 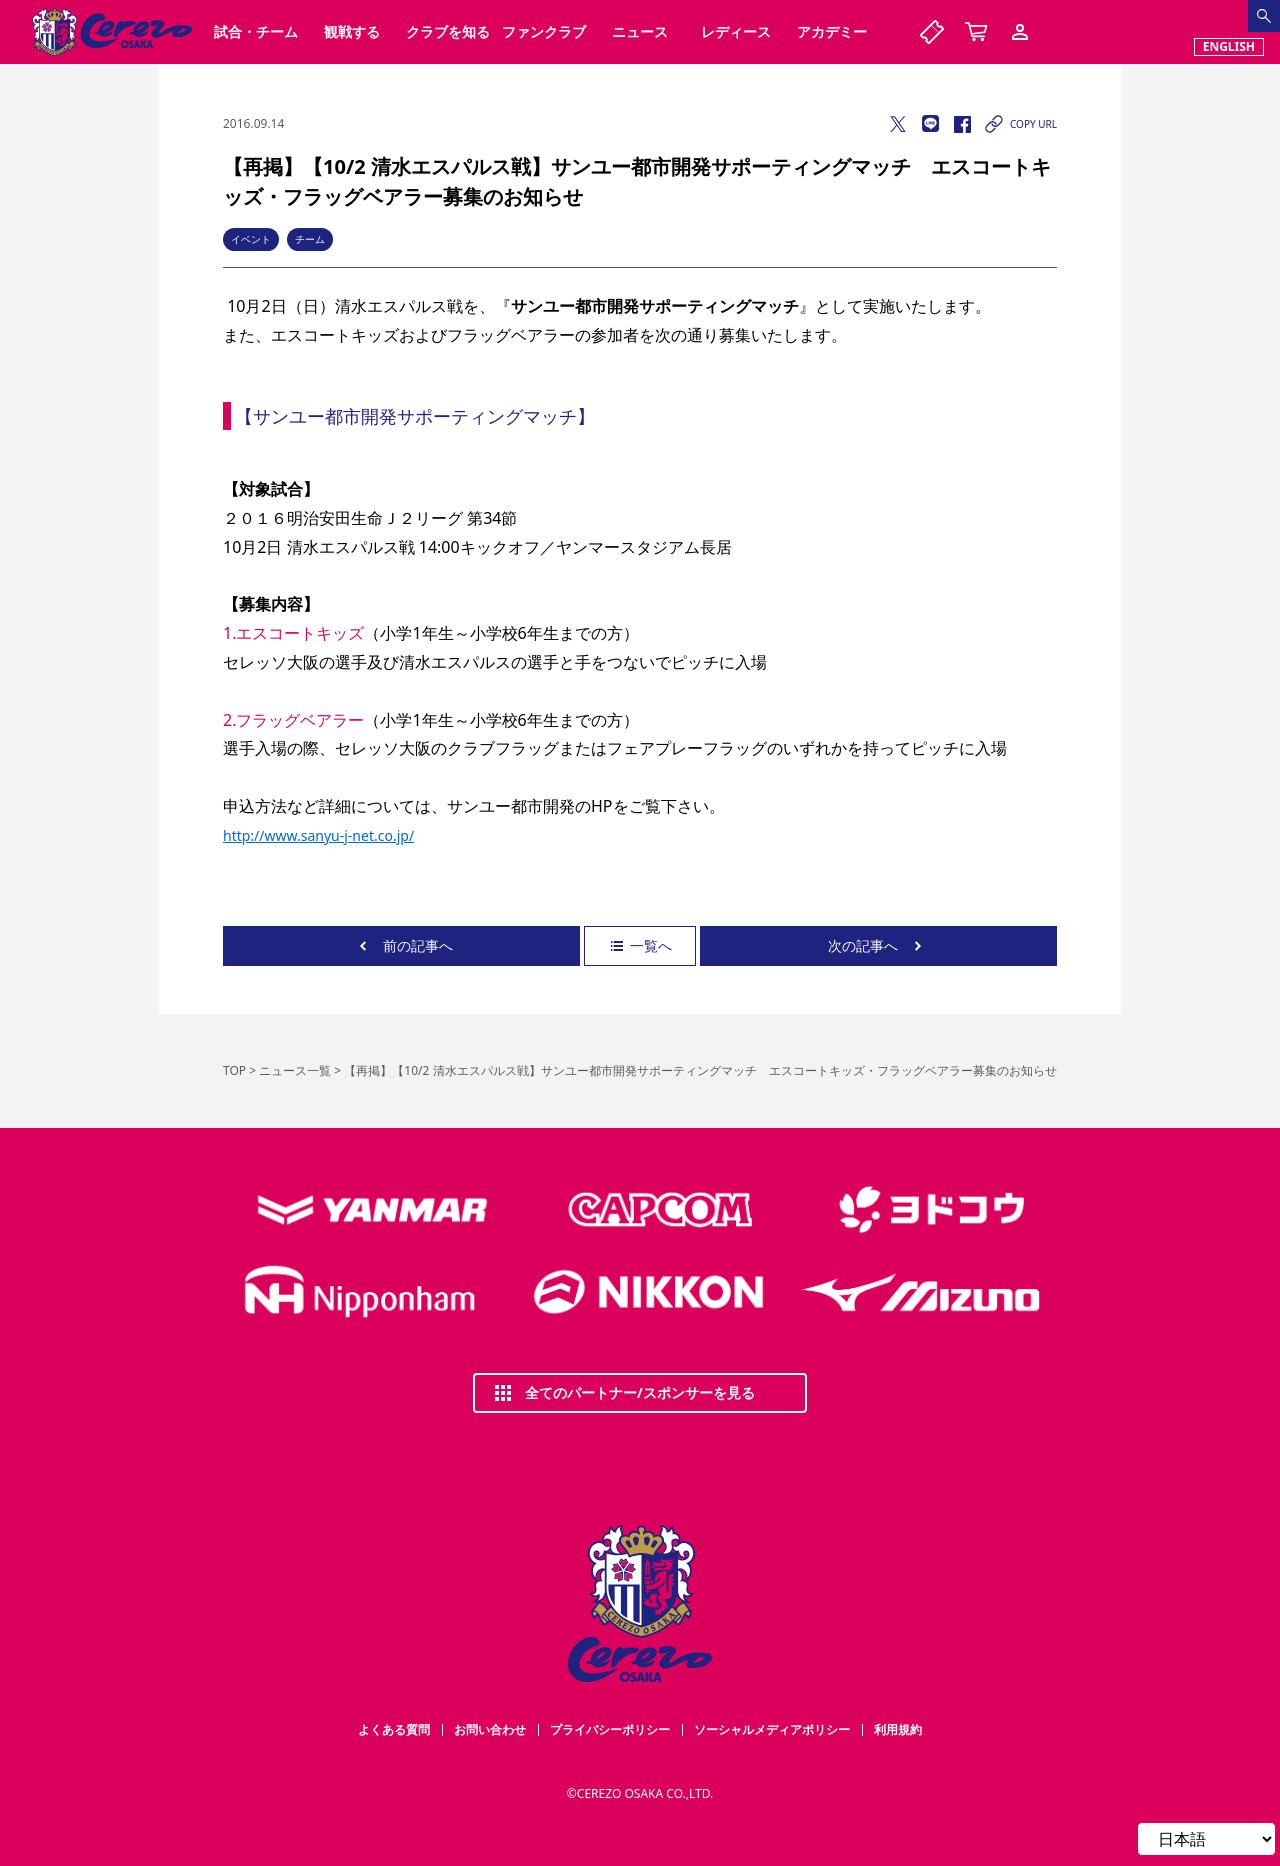 I want to click on レディース, so click(x=736, y=31).